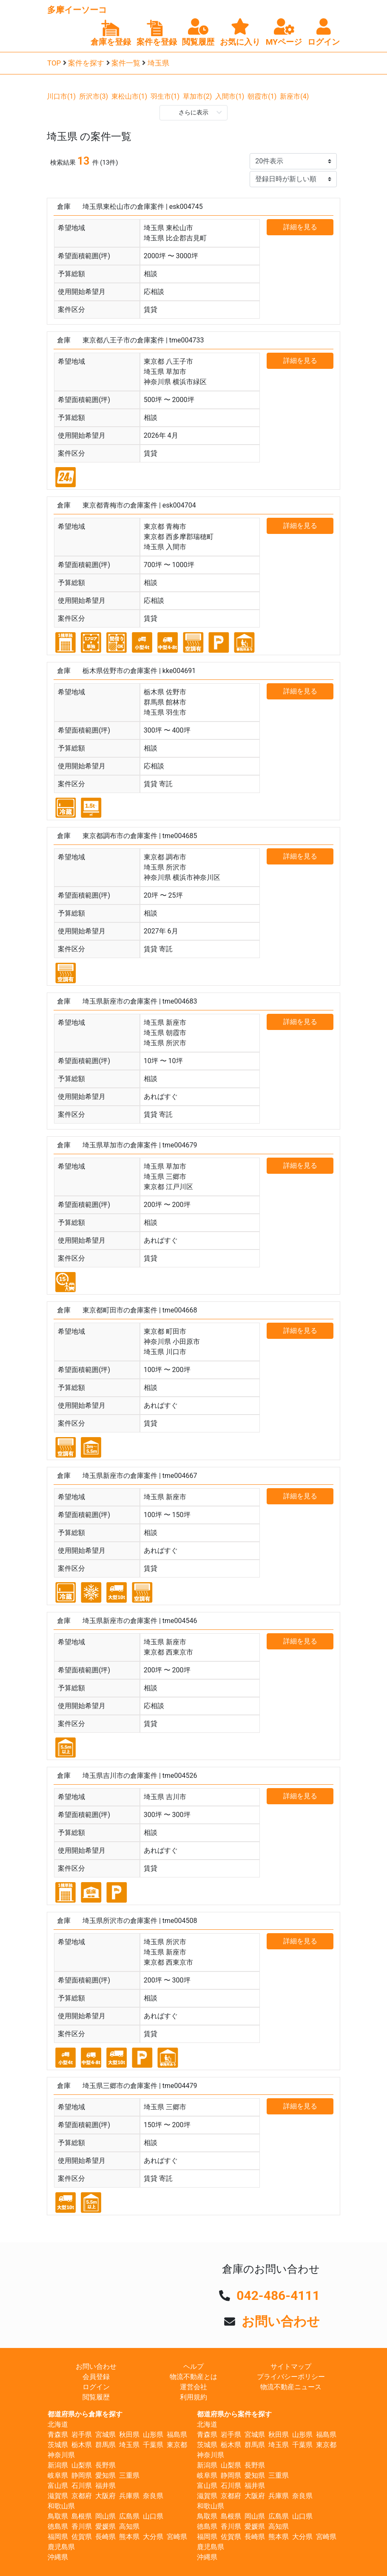 This screenshot has height=2576, width=387. Describe the element at coordinates (81, 2465) in the screenshot. I see `山梨県` at that location.